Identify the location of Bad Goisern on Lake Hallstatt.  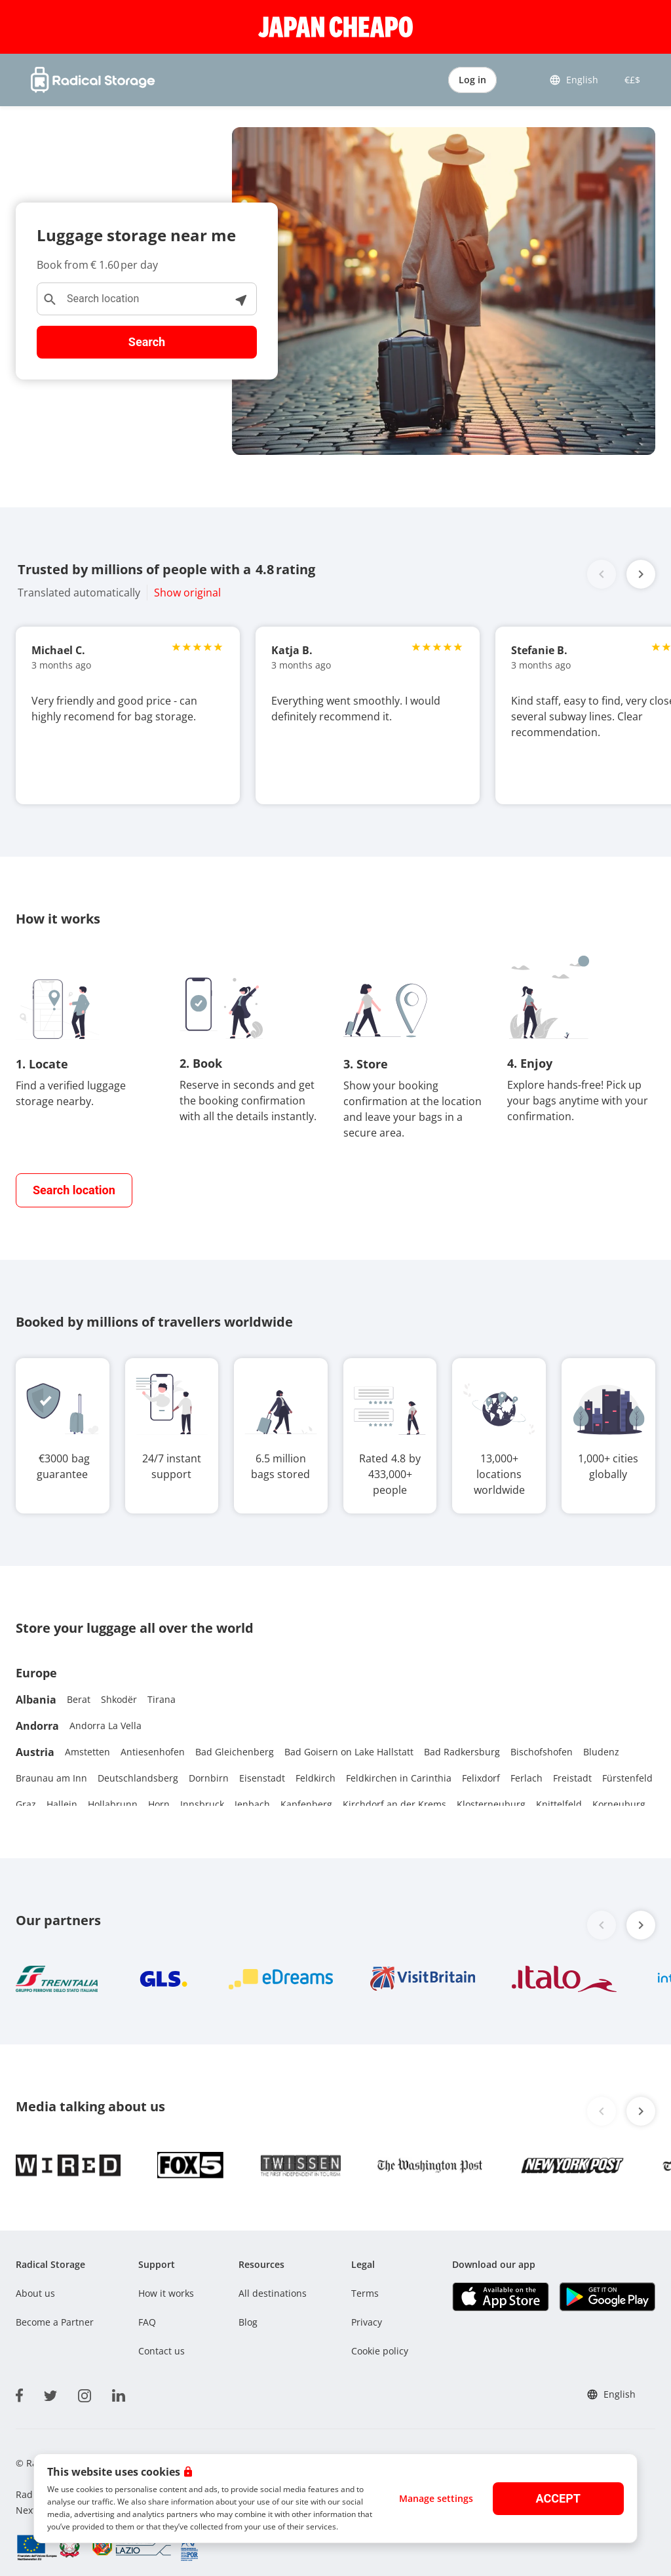
(348, 1752).